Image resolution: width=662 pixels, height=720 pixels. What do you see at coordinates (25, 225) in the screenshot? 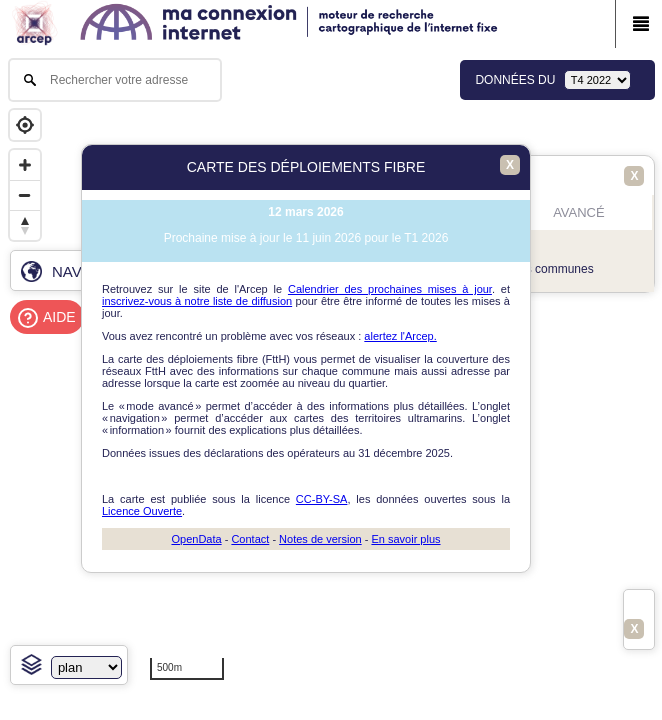
I see `[Reset bearing to north]` at bounding box center [25, 225].